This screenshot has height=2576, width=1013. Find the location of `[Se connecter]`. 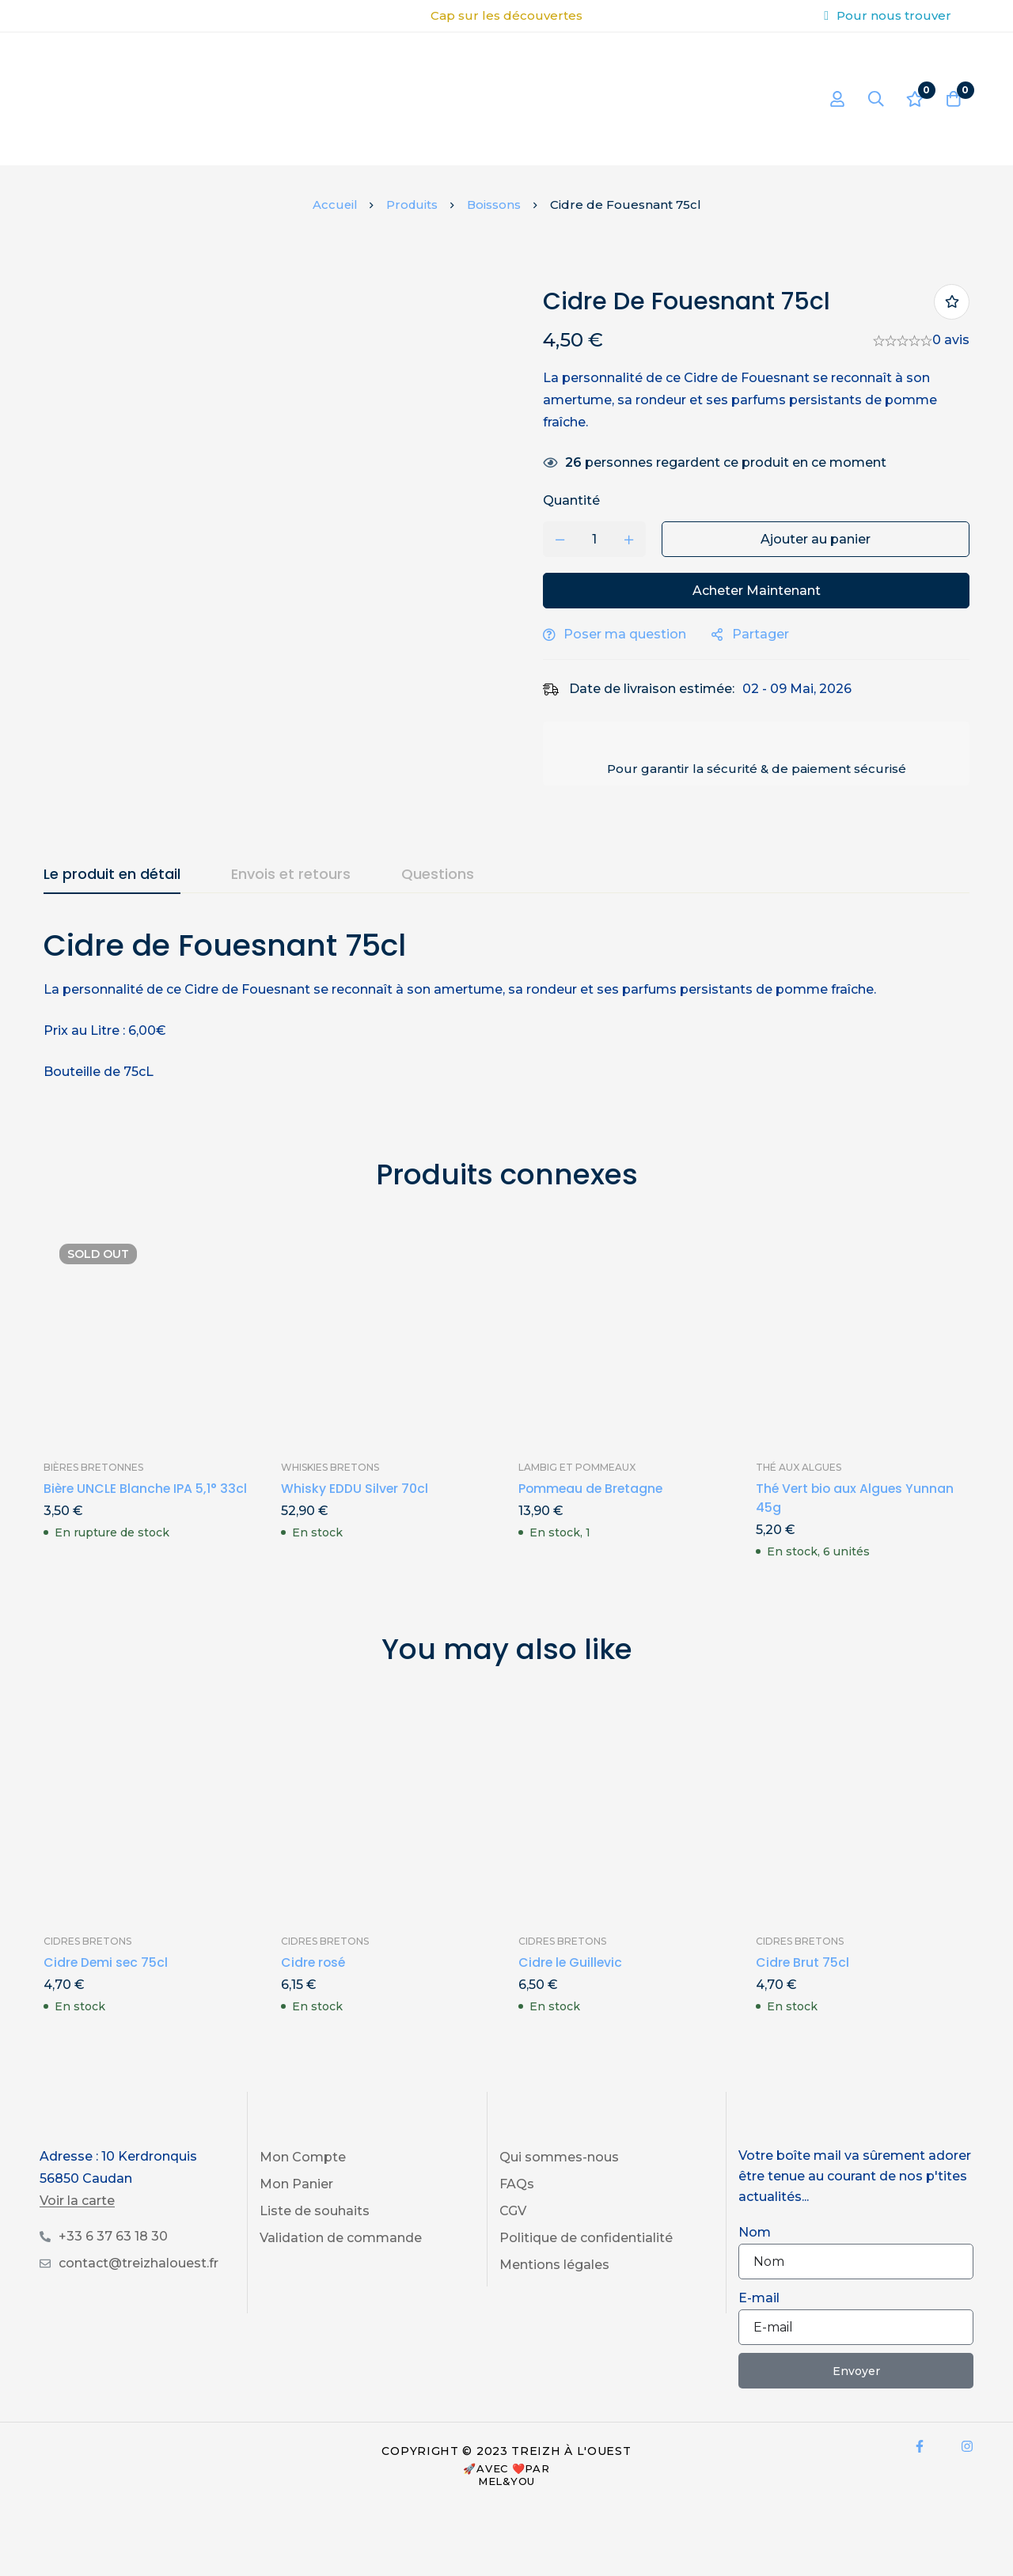

[Se connecter] is located at coordinates (834, 99).